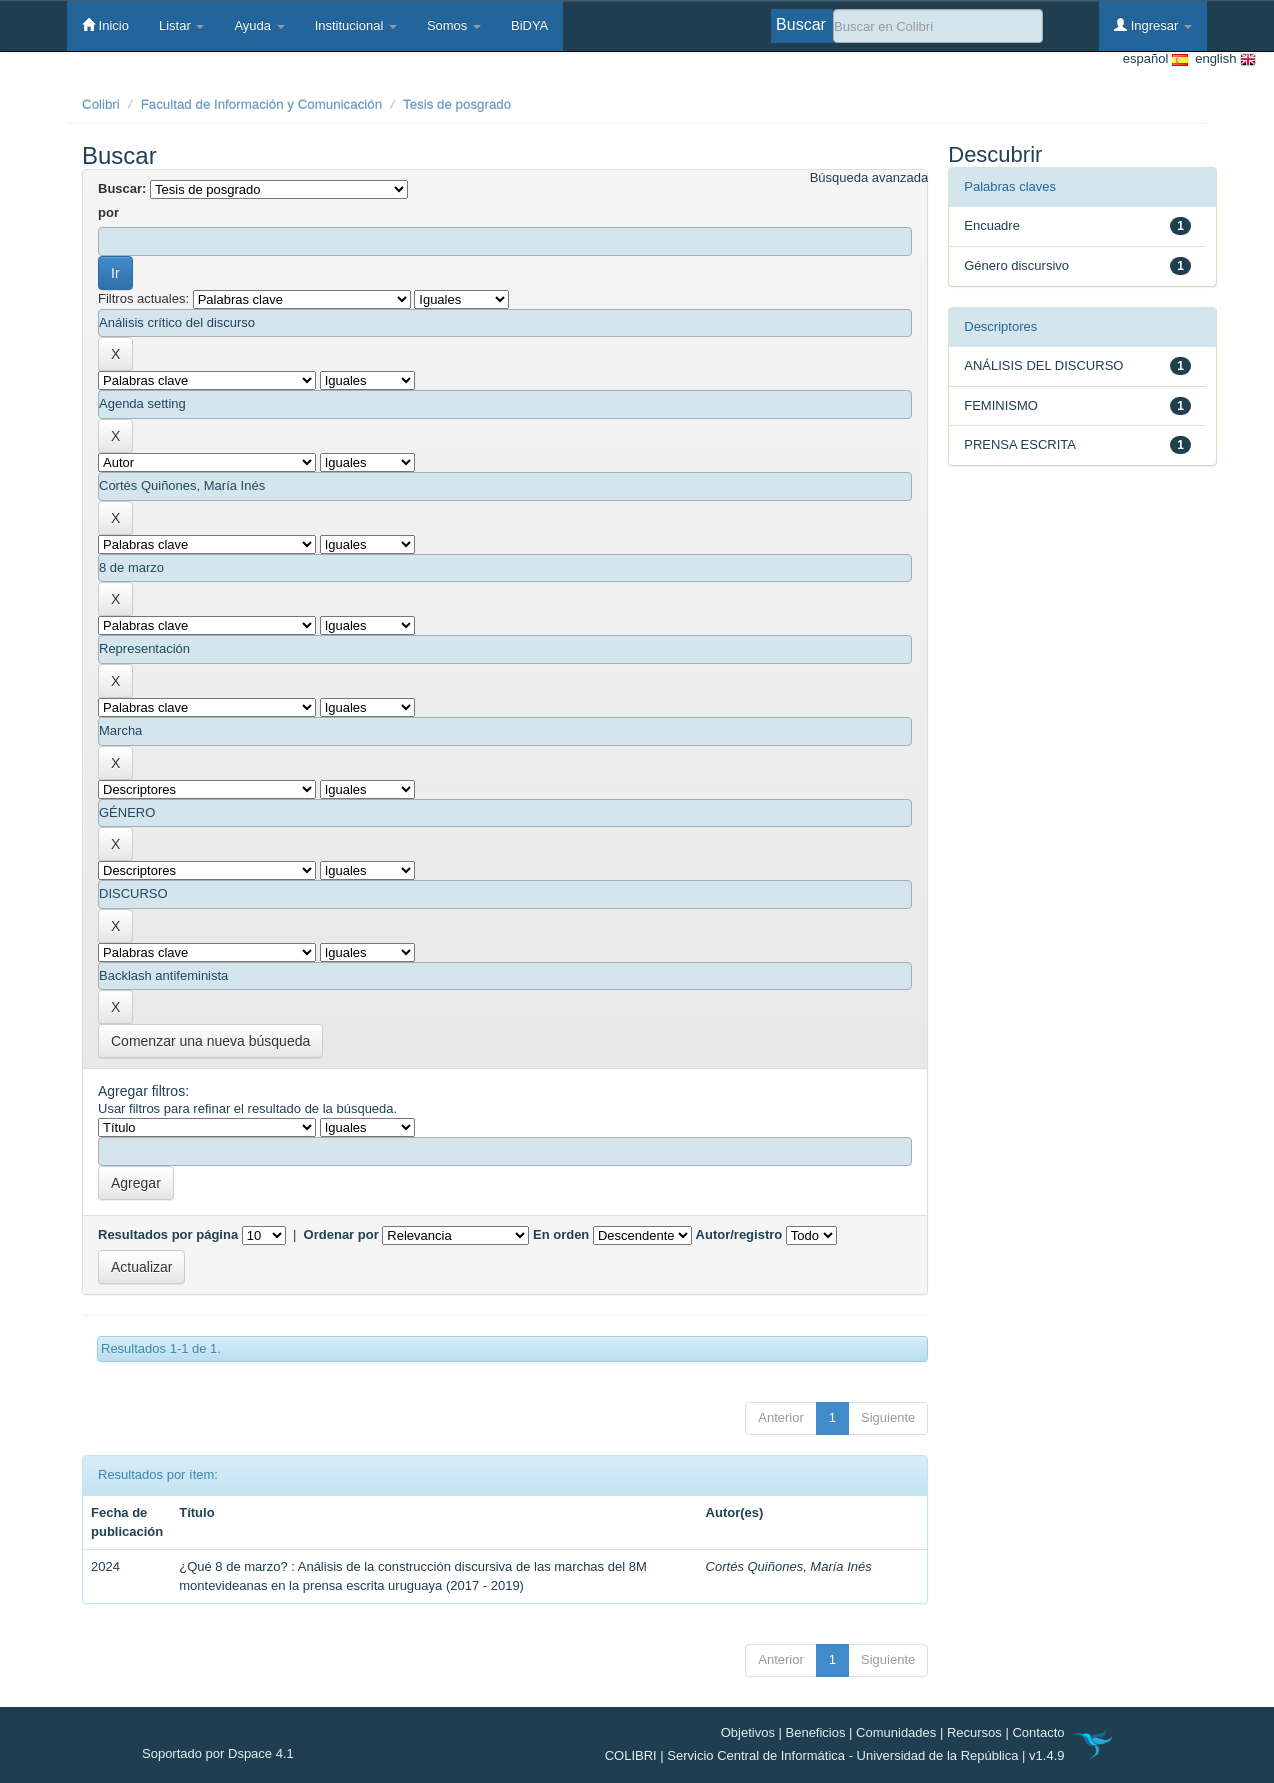  What do you see at coordinates (896, 1732) in the screenshot?
I see `Comunidades` at bounding box center [896, 1732].